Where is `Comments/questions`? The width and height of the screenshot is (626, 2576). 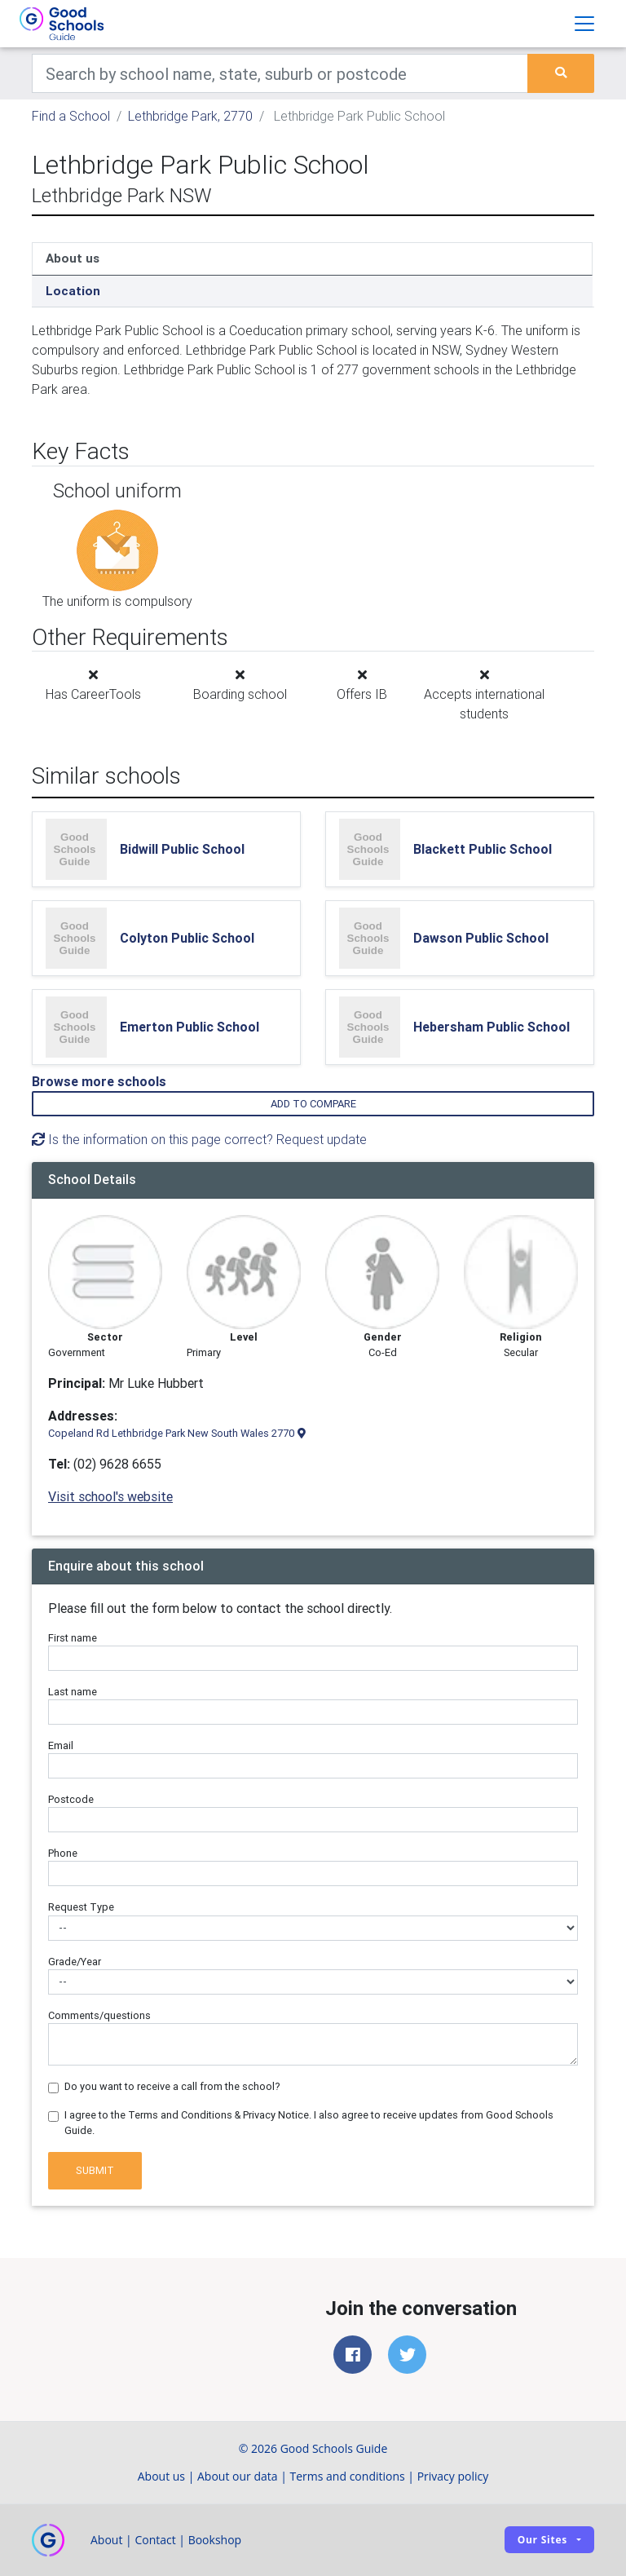
Comments/questions is located at coordinates (99, 2015).